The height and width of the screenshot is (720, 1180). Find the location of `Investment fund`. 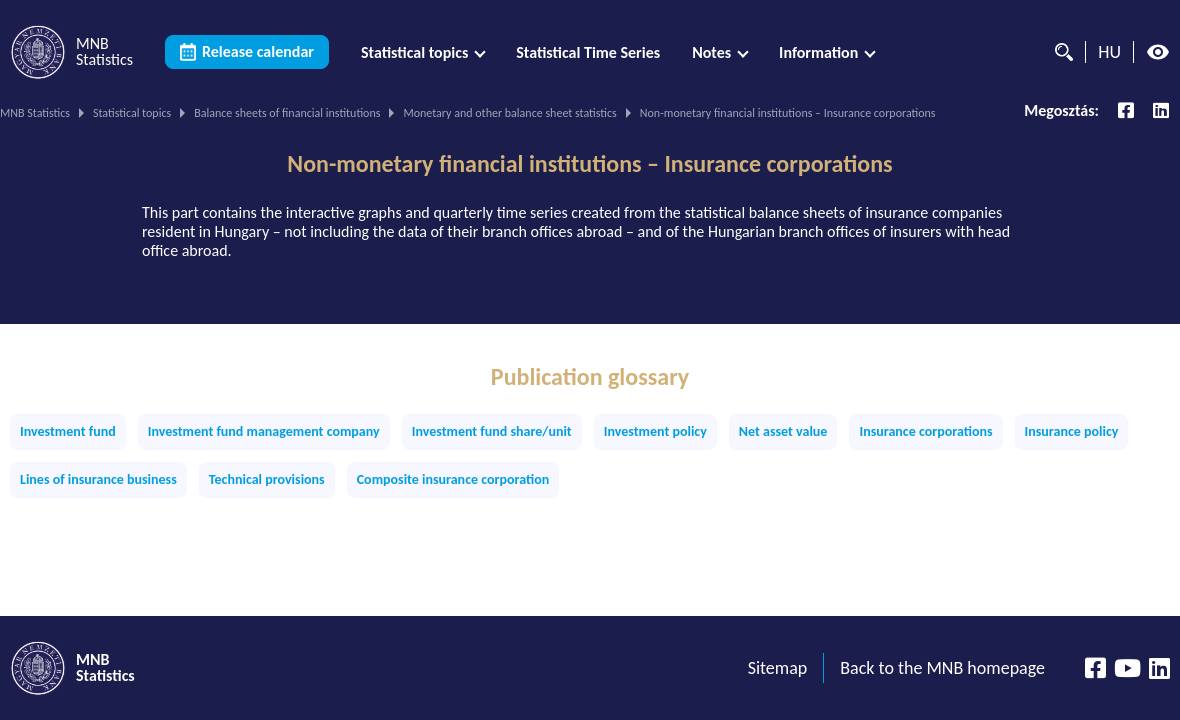

Investment fund is located at coordinates (68, 431).